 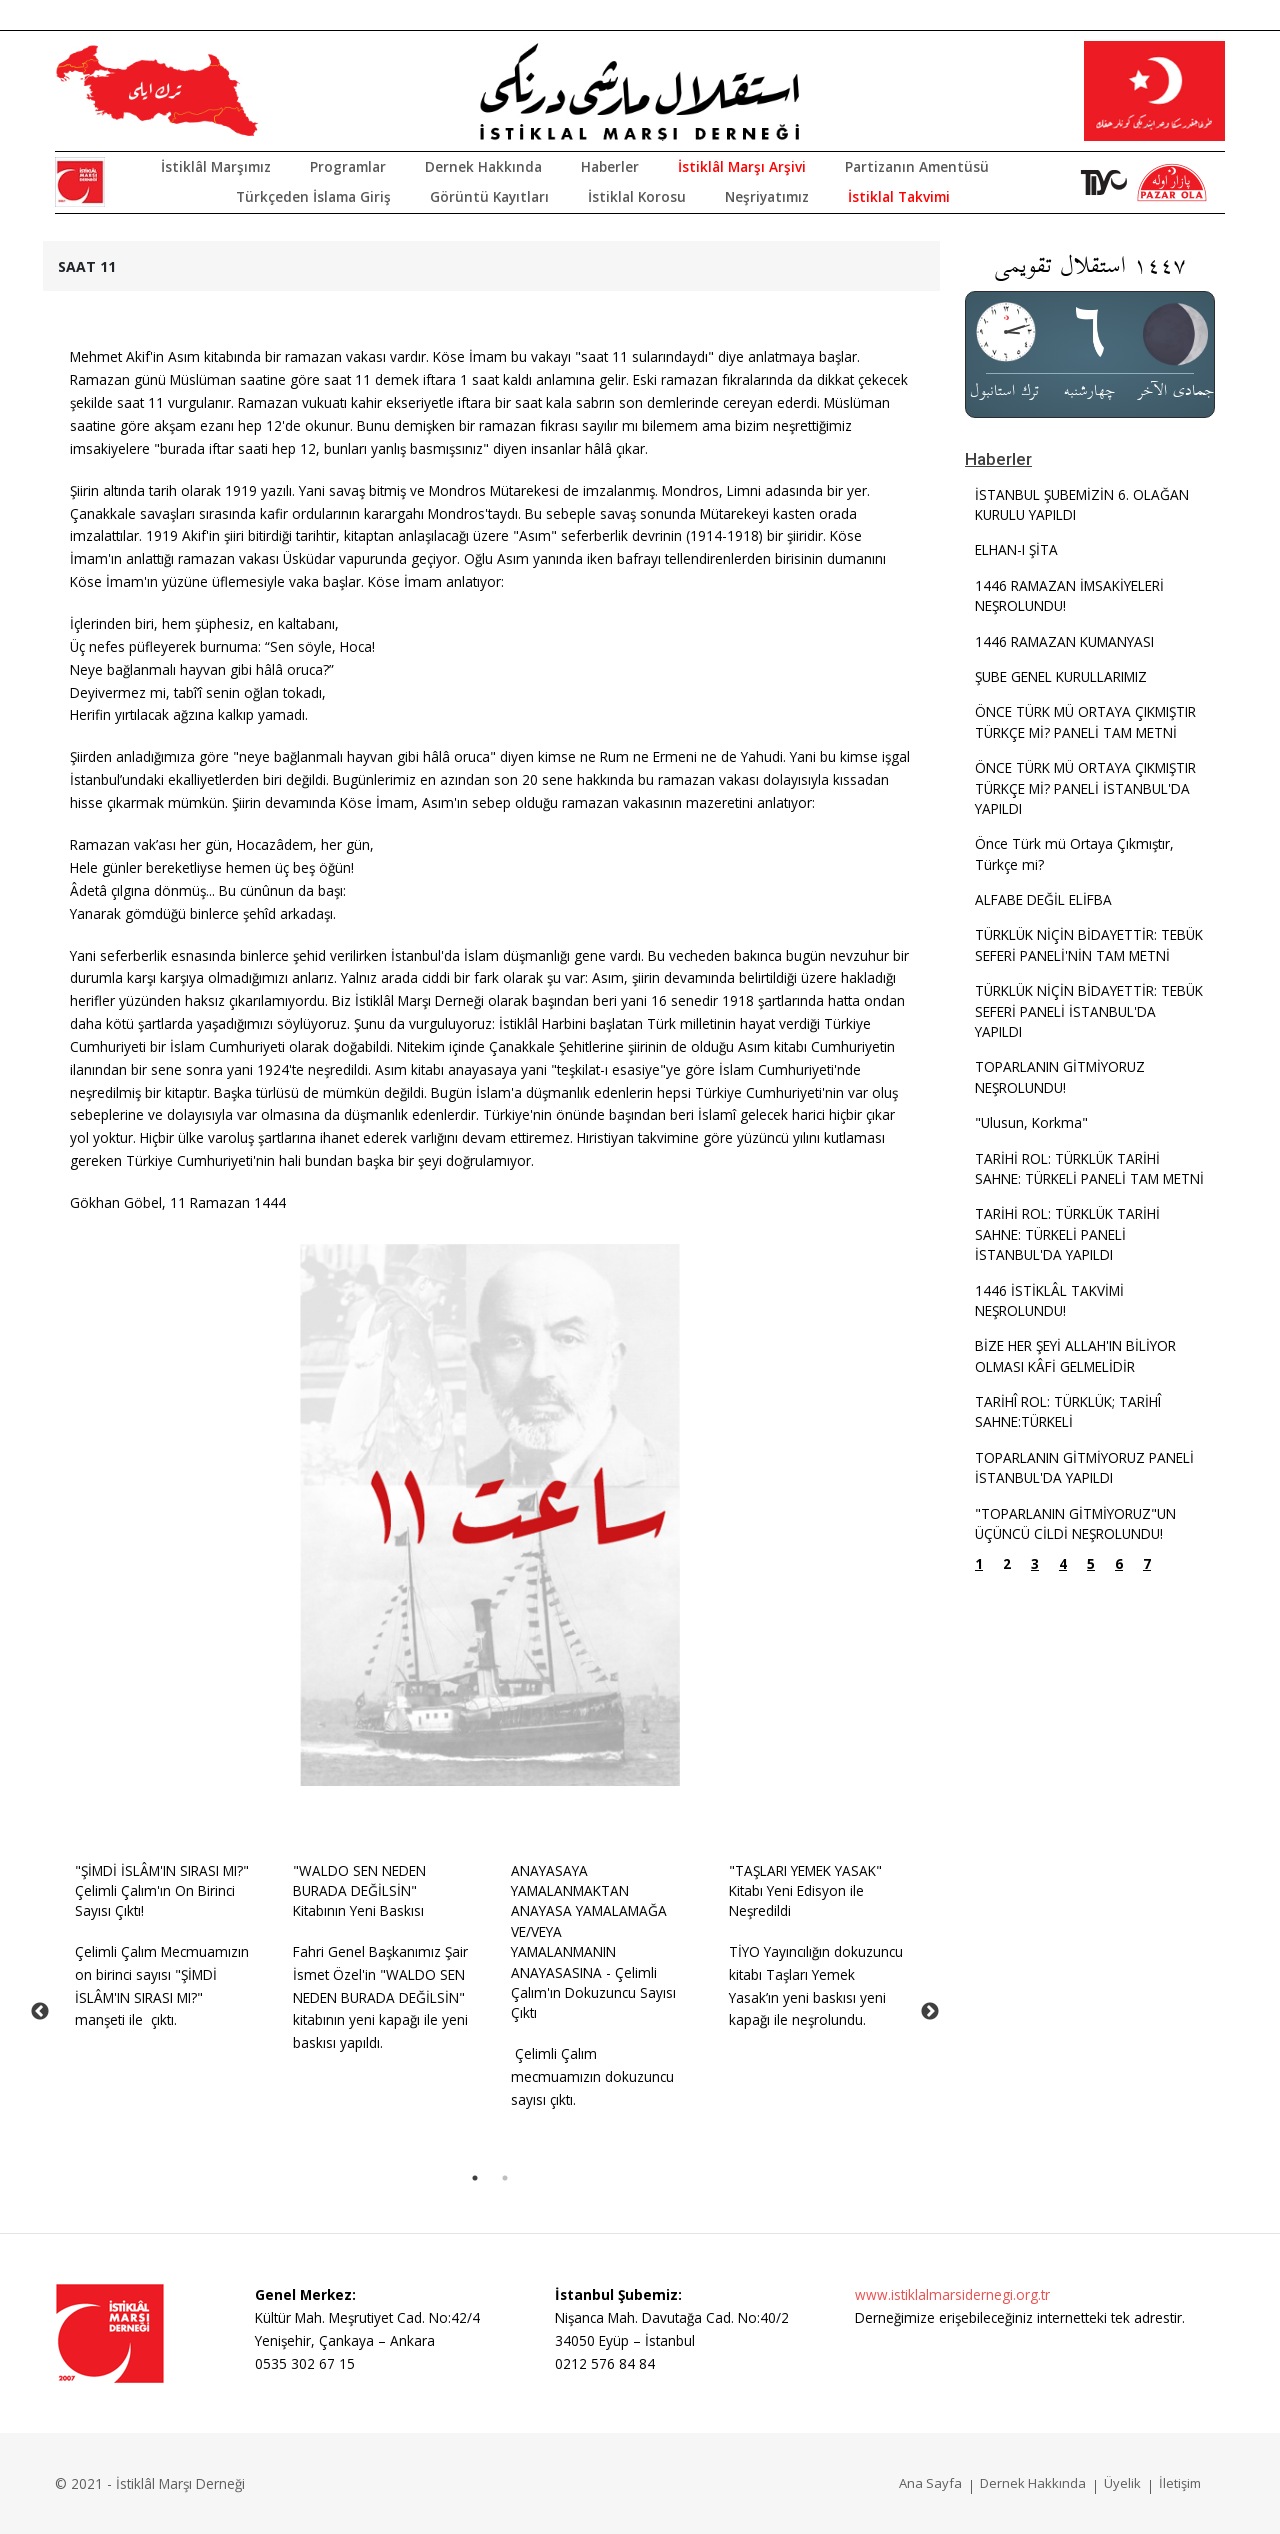 I want to click on Üyelik, so click(x=1122, y=2483).